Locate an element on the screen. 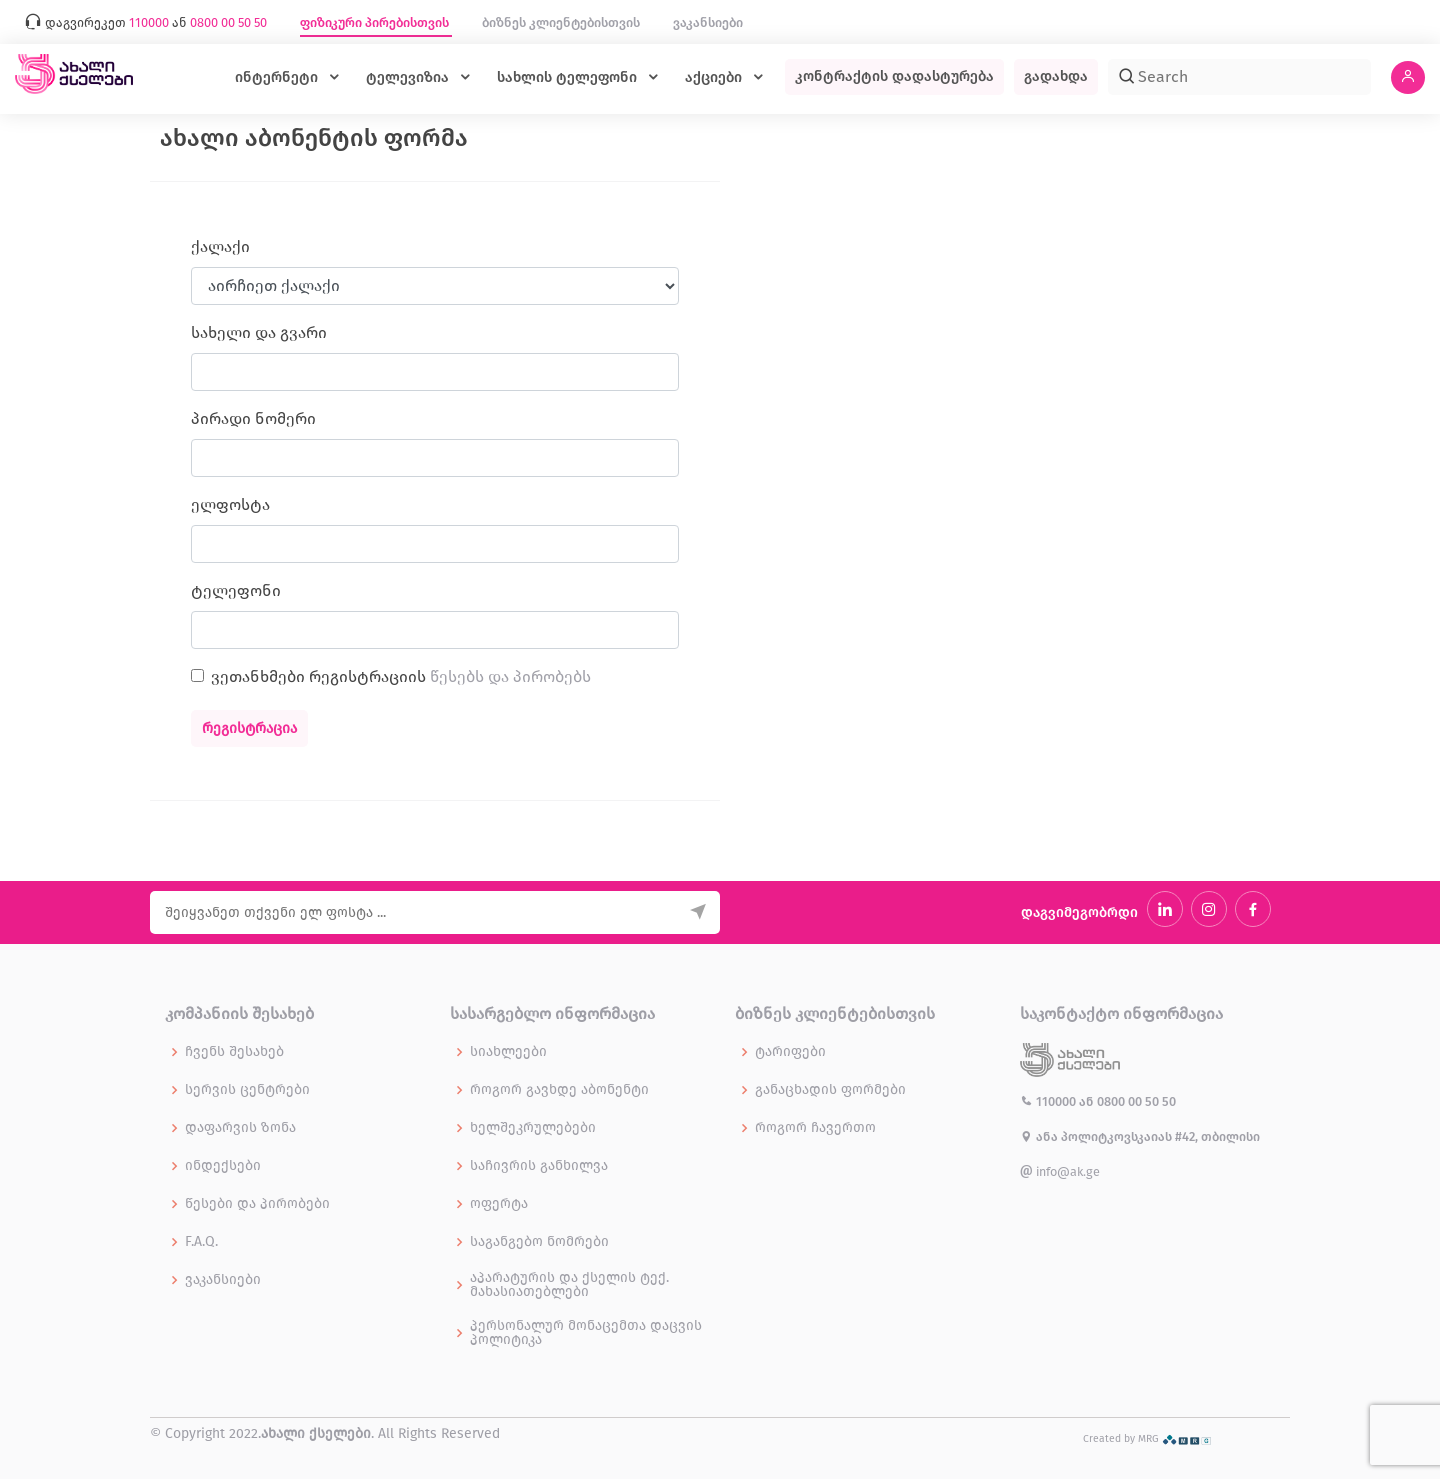  ქალაქი is located at coordinates (220, 246).